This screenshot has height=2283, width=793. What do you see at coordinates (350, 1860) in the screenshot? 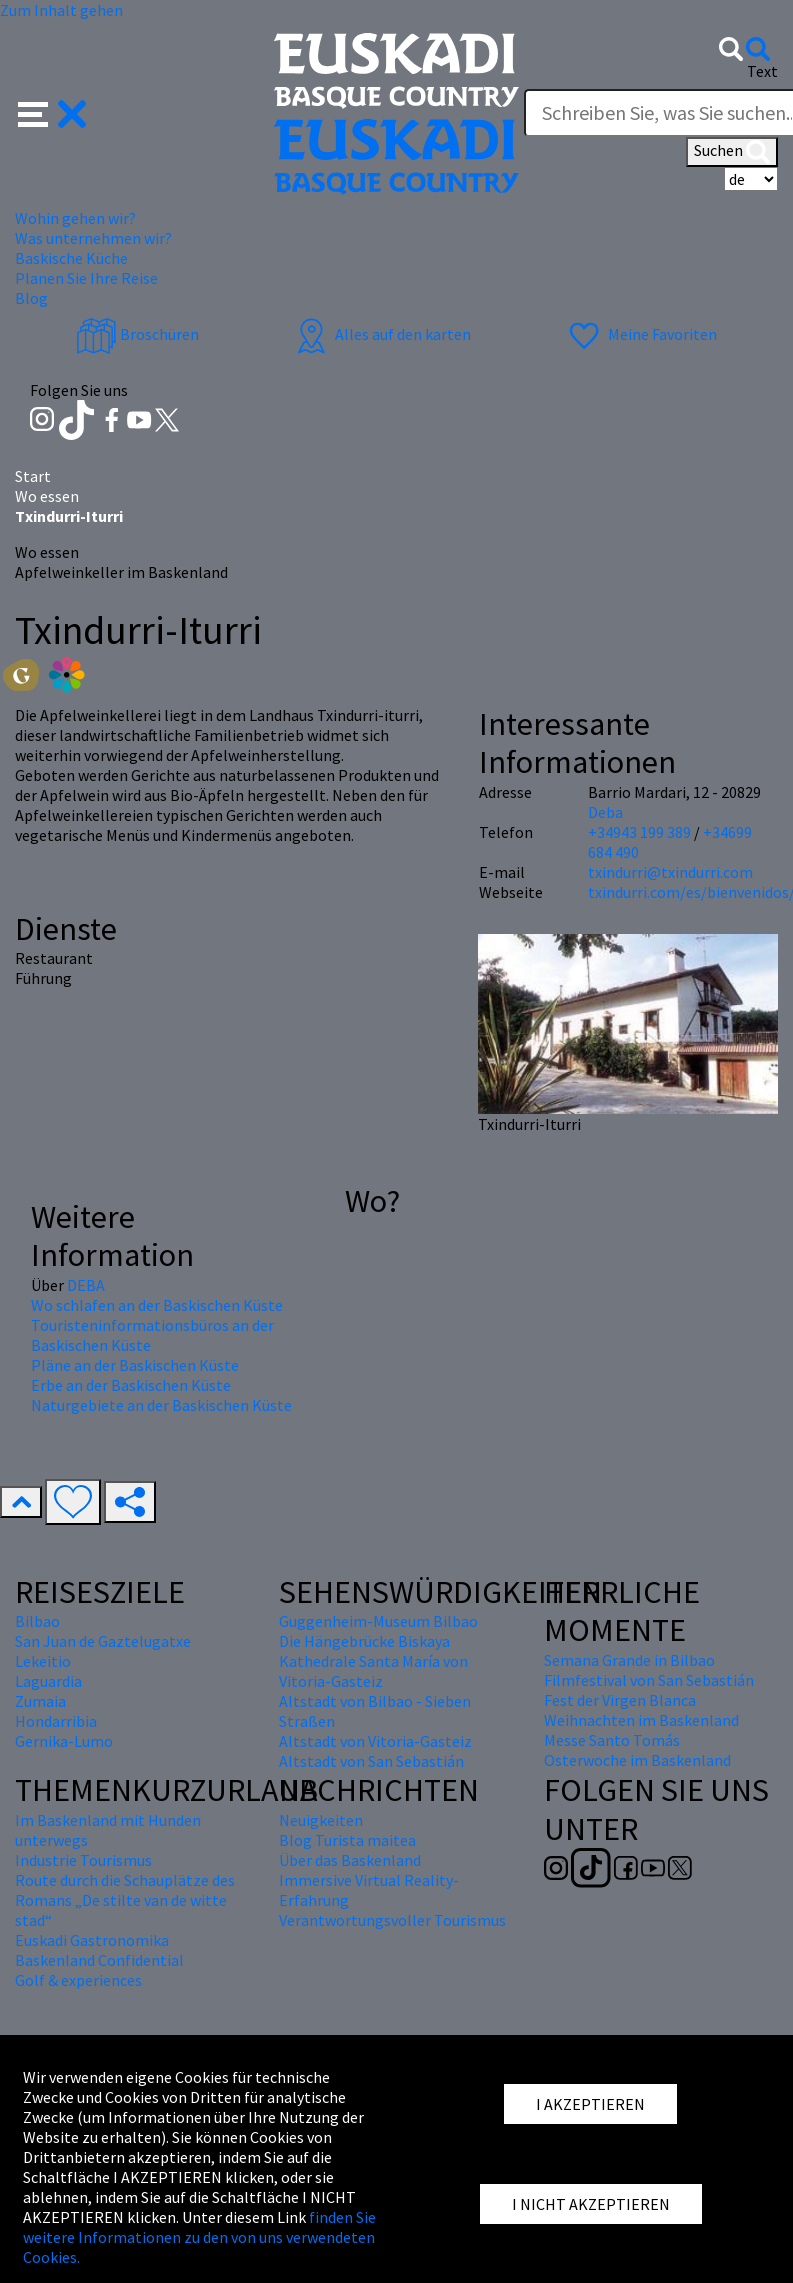
I see `Über das Baskenland` at bounding box center [350, 1860].